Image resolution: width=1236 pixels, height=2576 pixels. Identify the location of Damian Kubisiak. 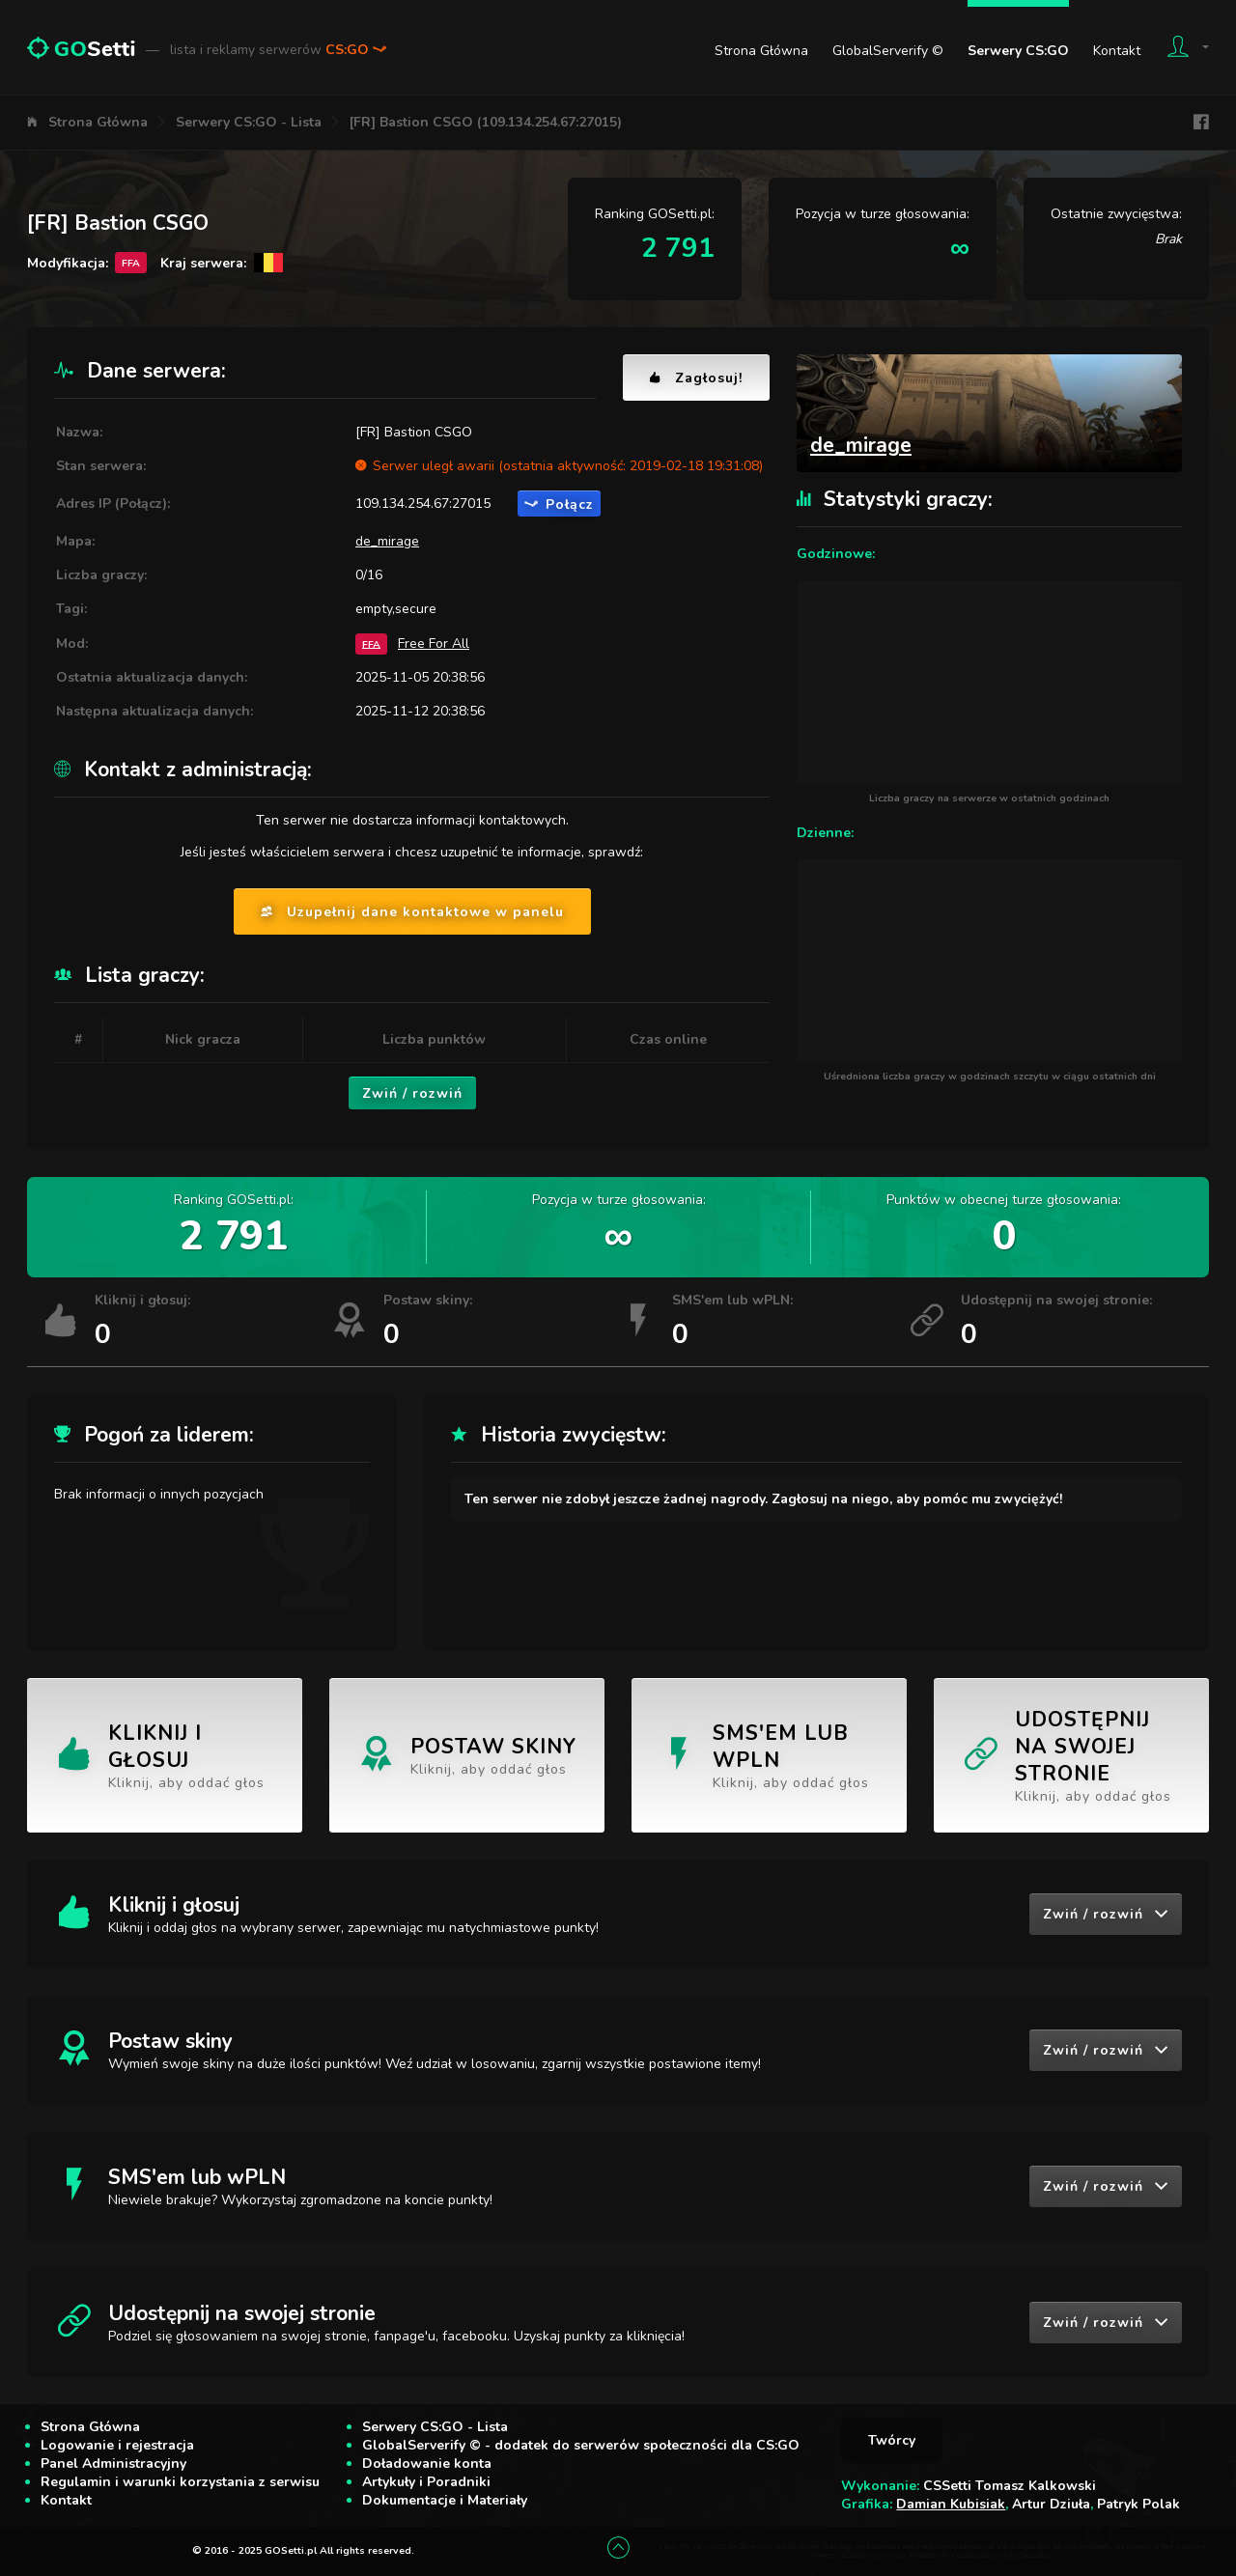
(950, 2504).